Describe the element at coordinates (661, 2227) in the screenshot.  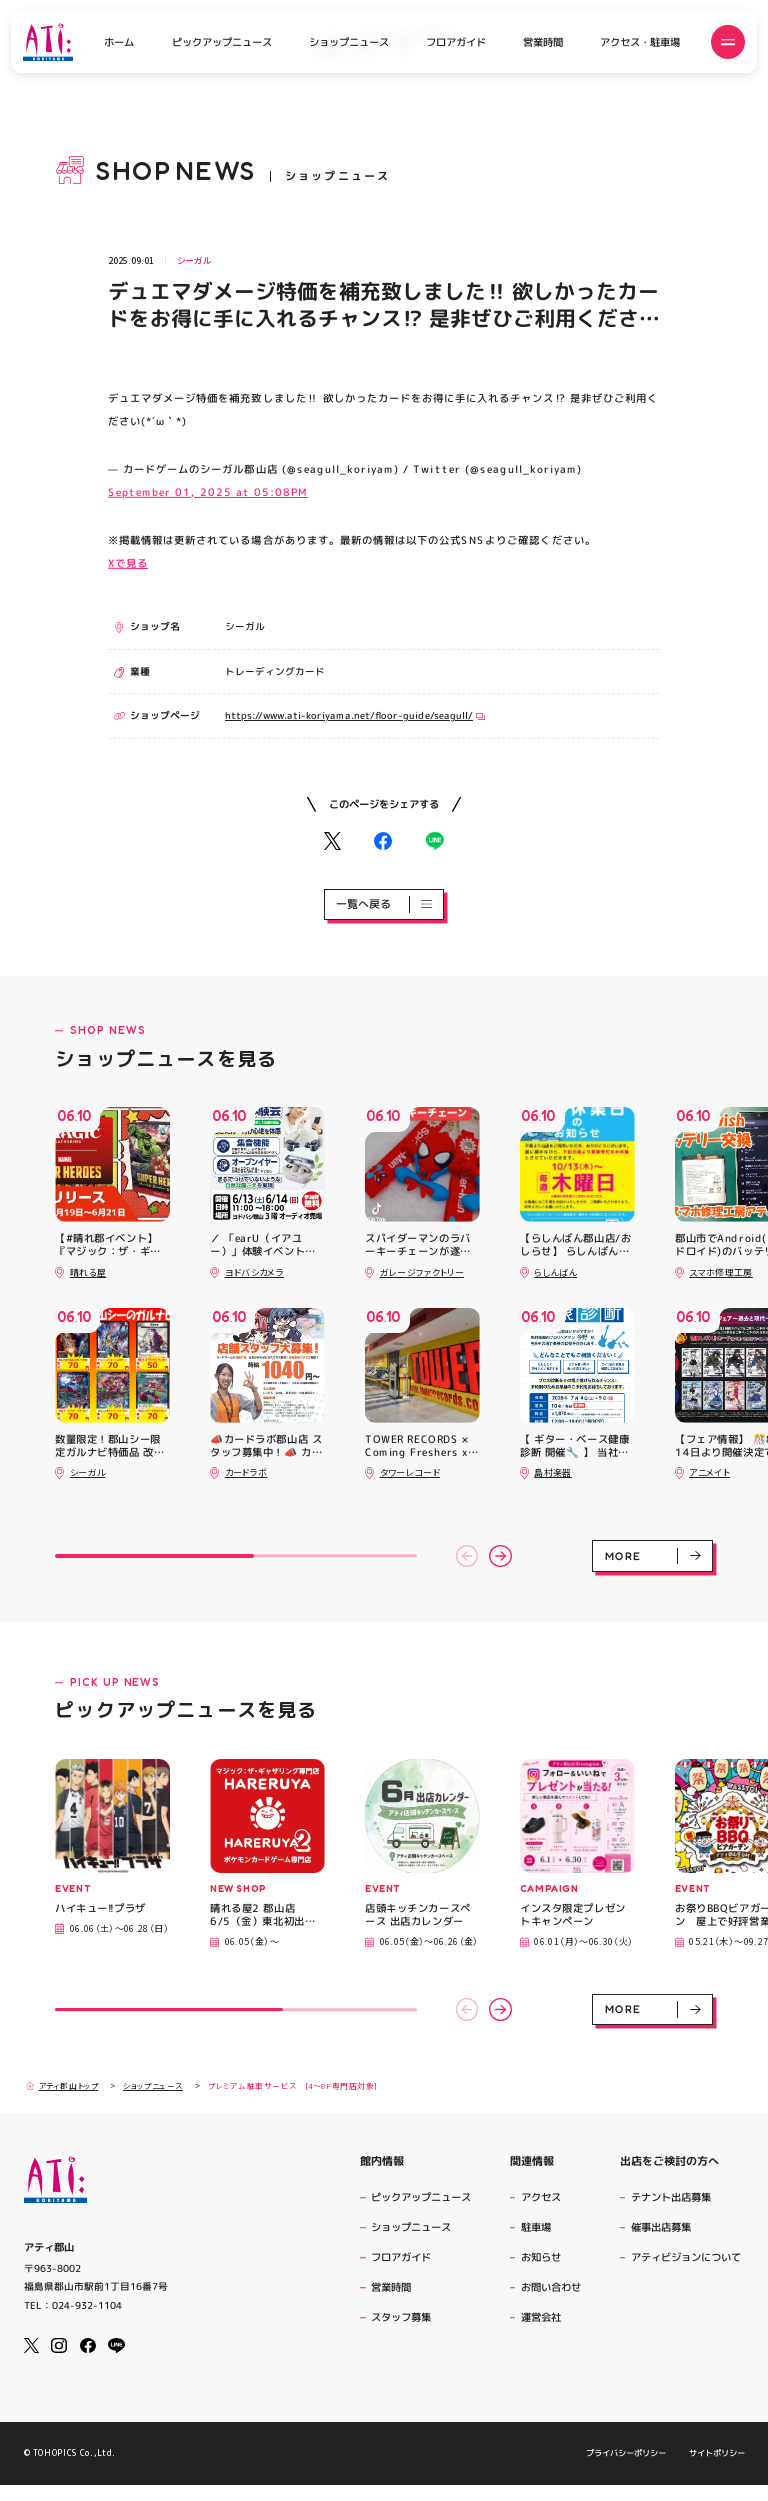
I see `催事出店募集` at that location.